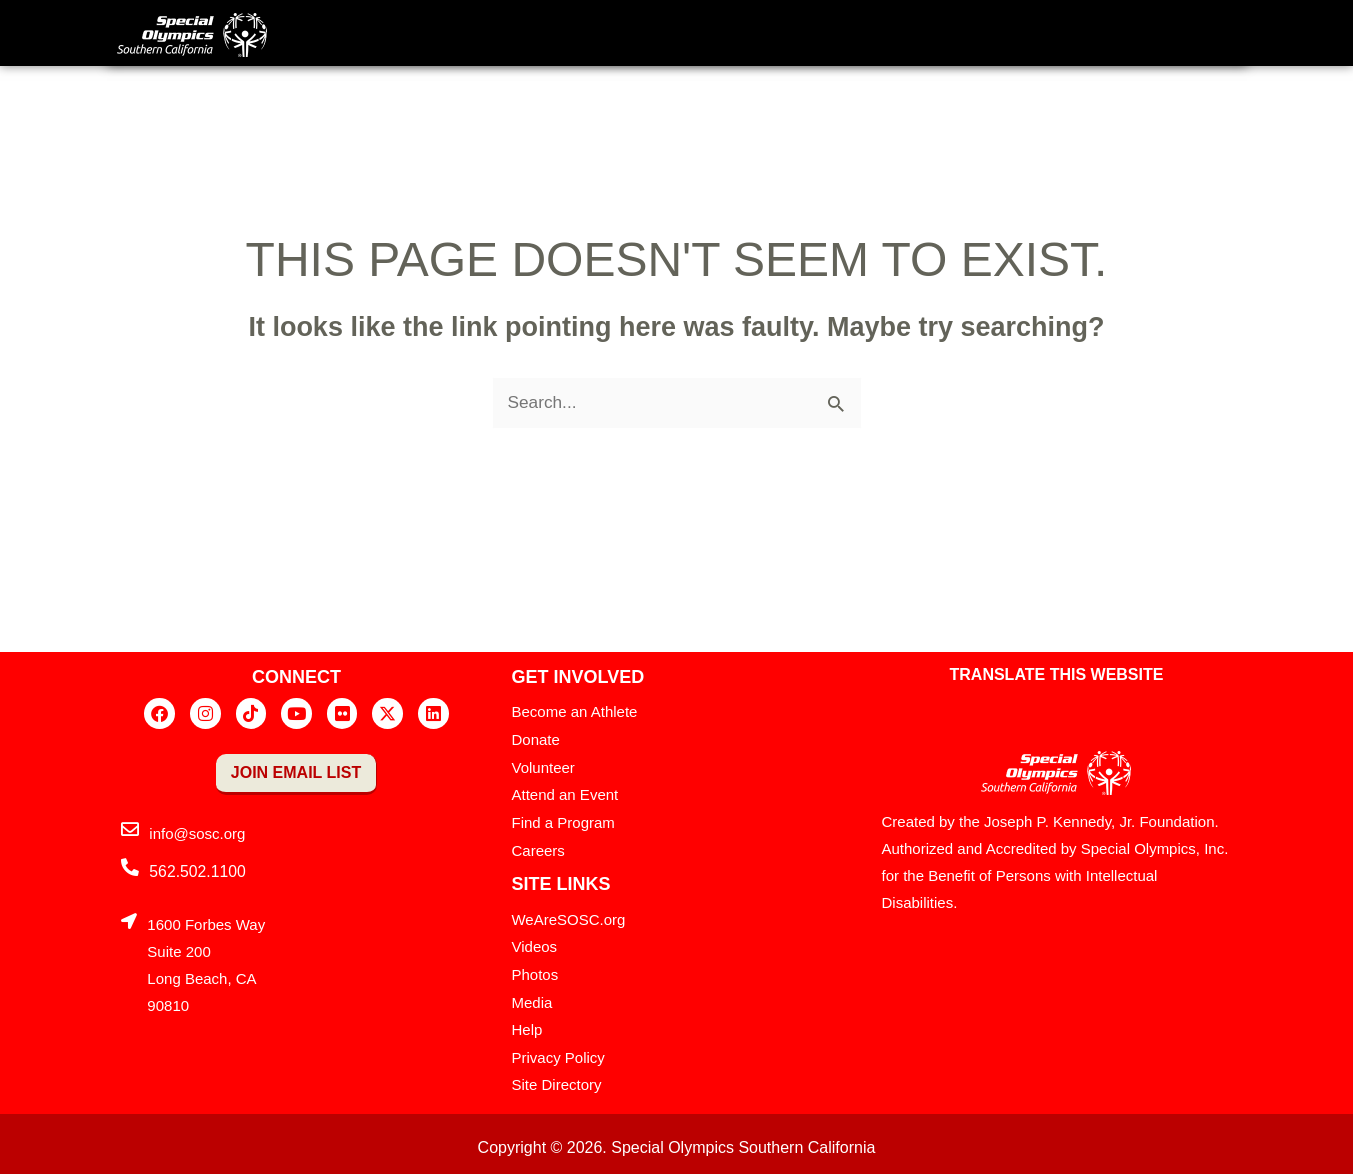  Describe the element at coordinates (537, 848) in the screenshot. I see `Careers` at that location.